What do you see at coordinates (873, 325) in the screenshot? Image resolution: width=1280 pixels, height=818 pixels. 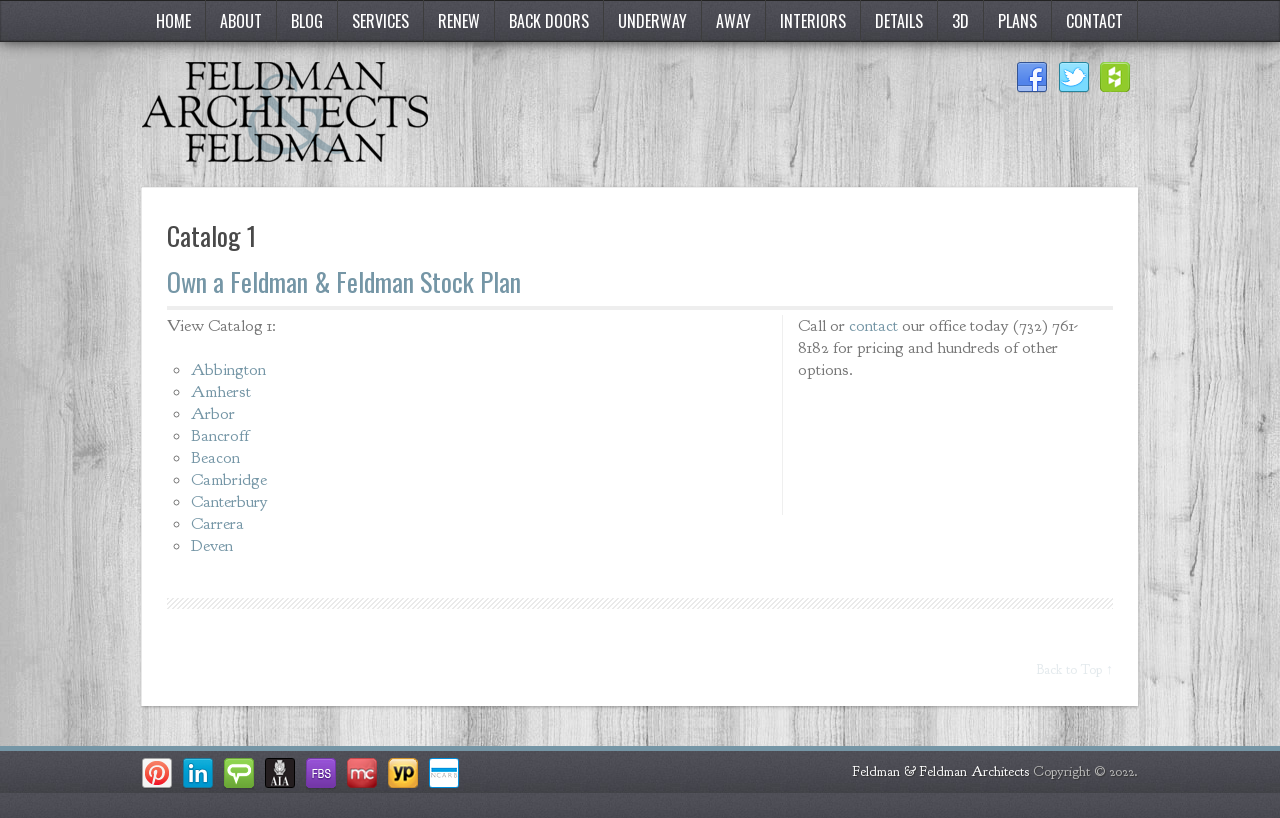 I see `contact` at bounding box center [873, 325].